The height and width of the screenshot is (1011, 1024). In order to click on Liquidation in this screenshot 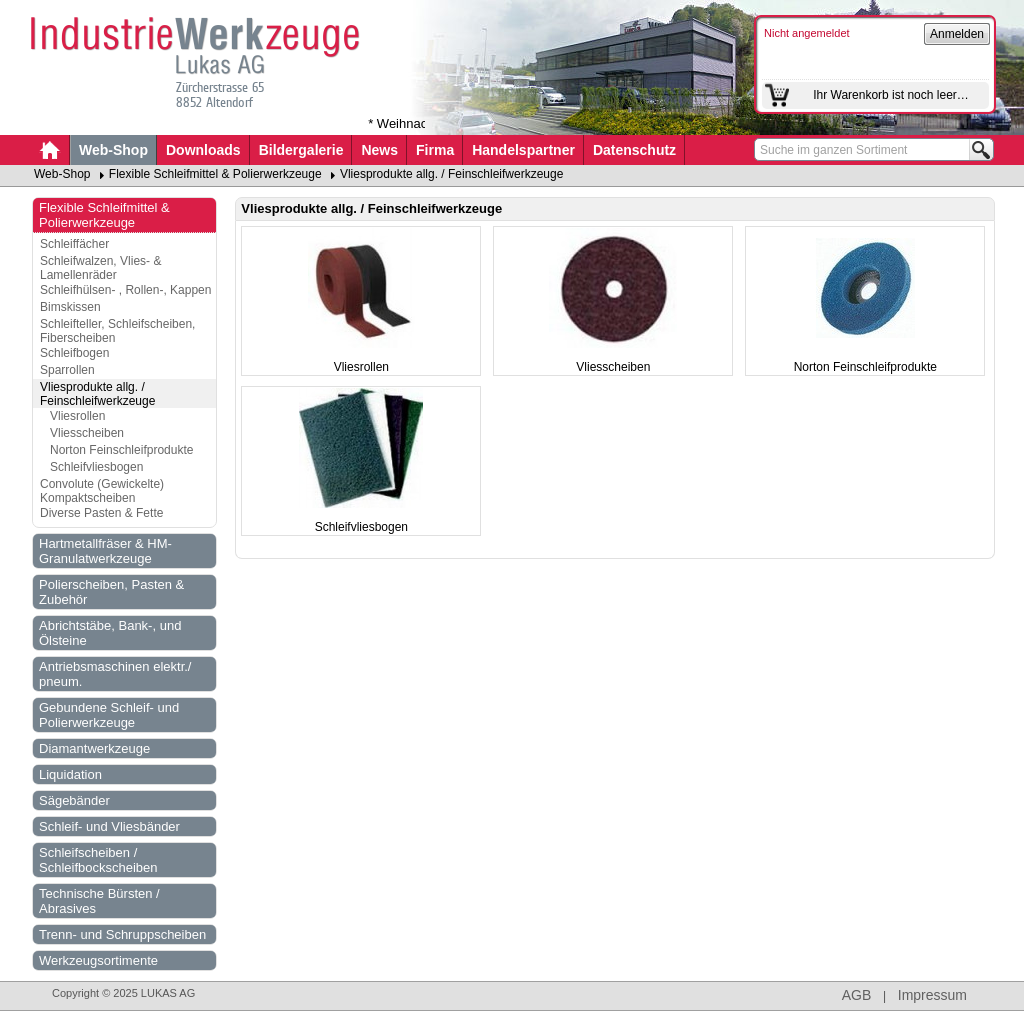, I will do `click(70, 774)`.